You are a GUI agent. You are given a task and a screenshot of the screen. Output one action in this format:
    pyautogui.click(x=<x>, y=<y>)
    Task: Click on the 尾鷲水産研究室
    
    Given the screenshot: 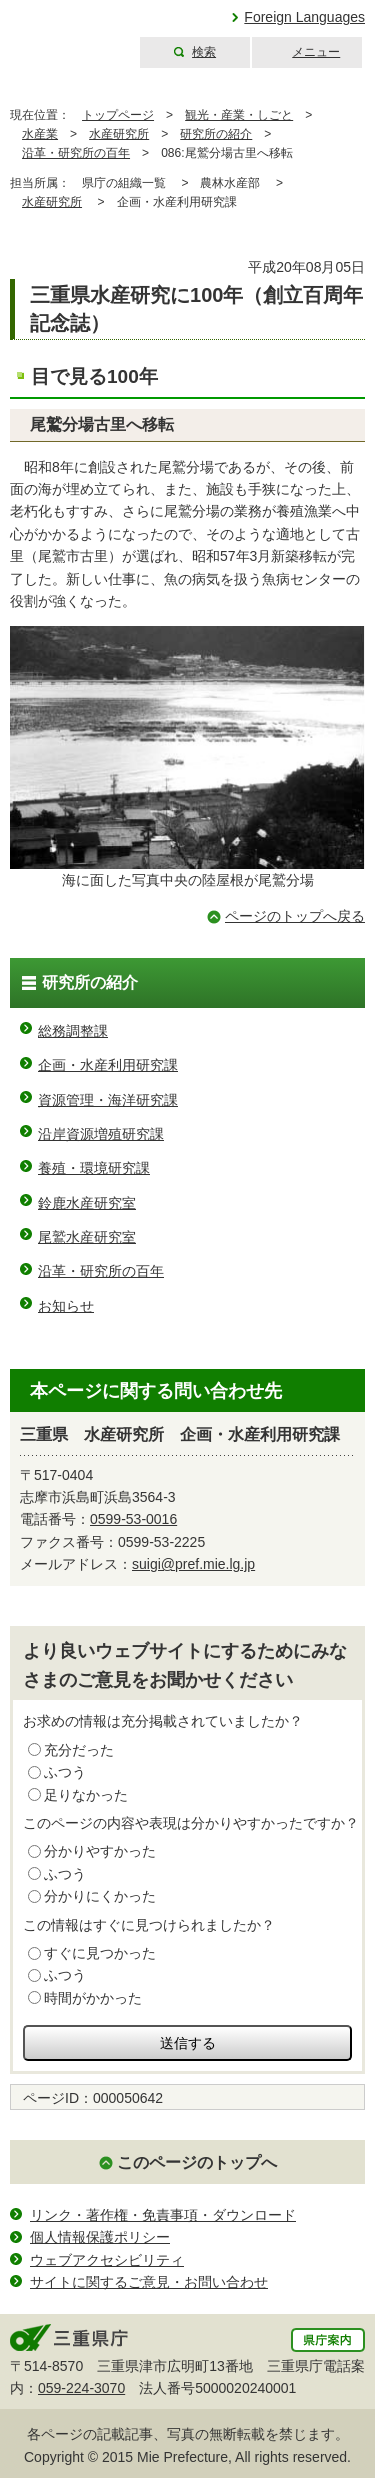 What is the action you would take?
    pyautogui.click(x=87, y=1237)
    